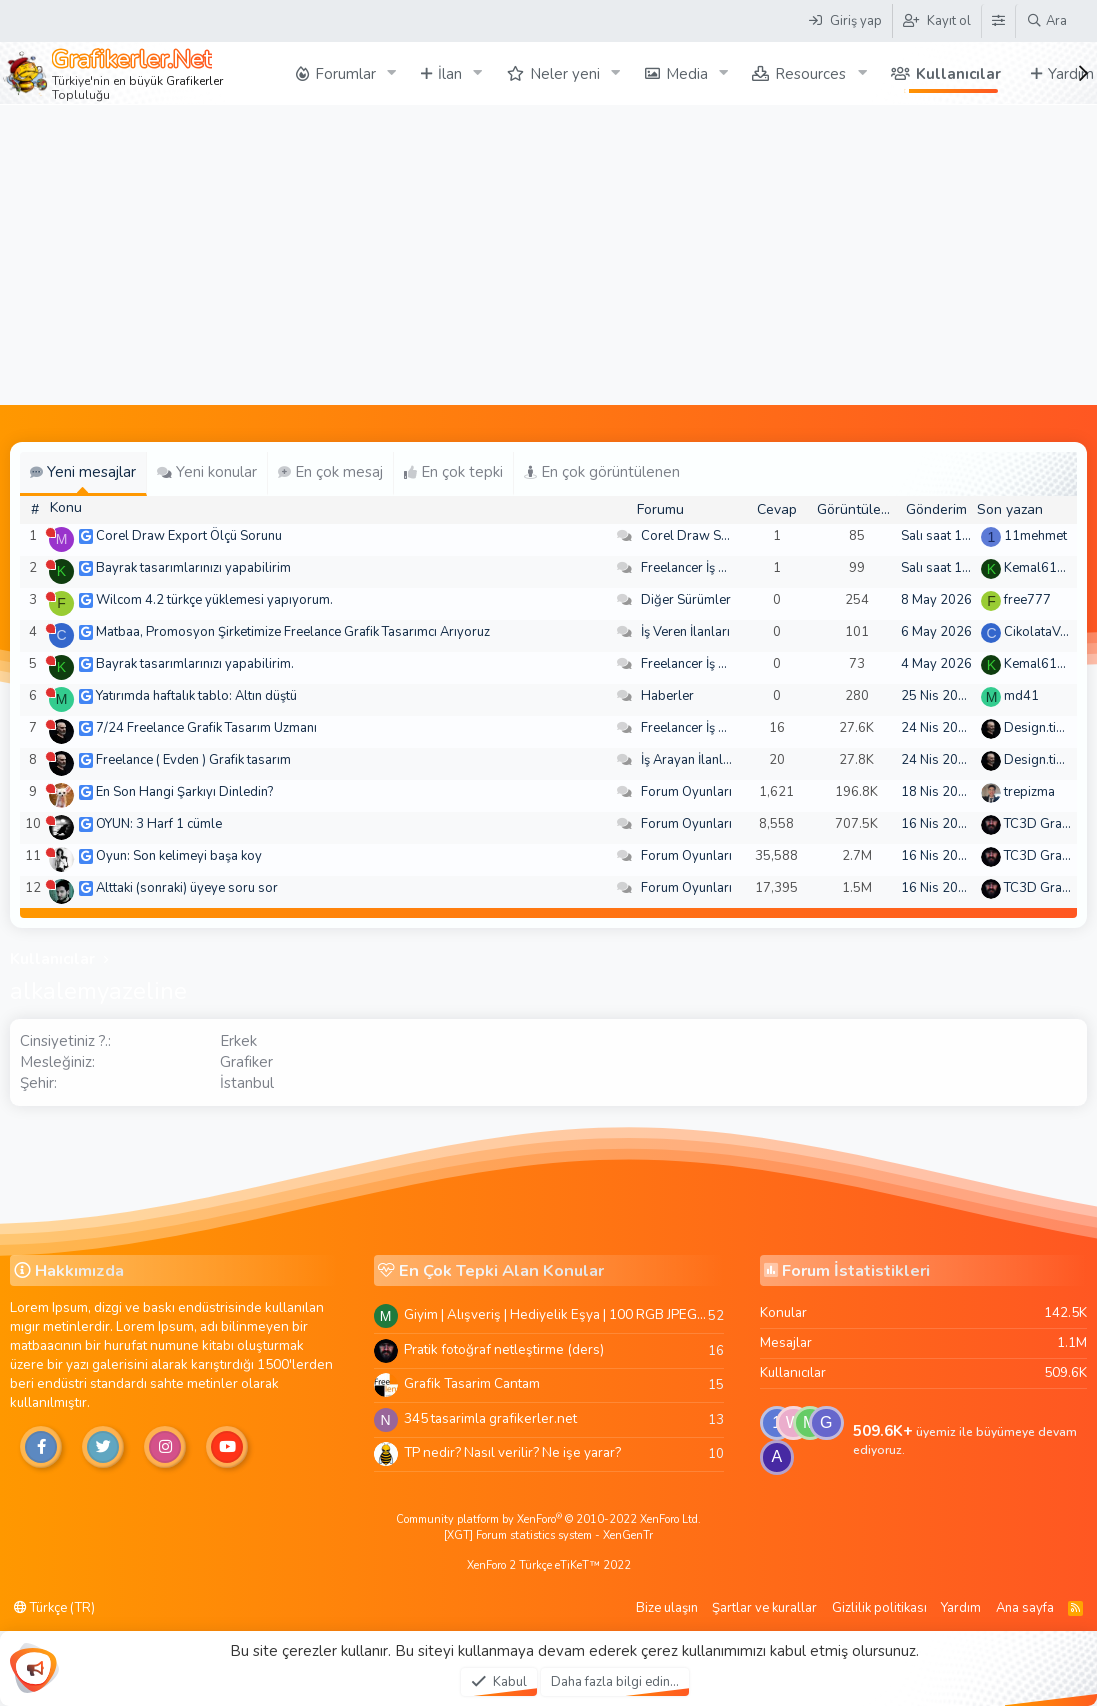 This screenshot has width=1097, height=1706. Describe the element at coordinates (453, 472) in the screenshot. I see `En çok tepki [tab]` at that location.